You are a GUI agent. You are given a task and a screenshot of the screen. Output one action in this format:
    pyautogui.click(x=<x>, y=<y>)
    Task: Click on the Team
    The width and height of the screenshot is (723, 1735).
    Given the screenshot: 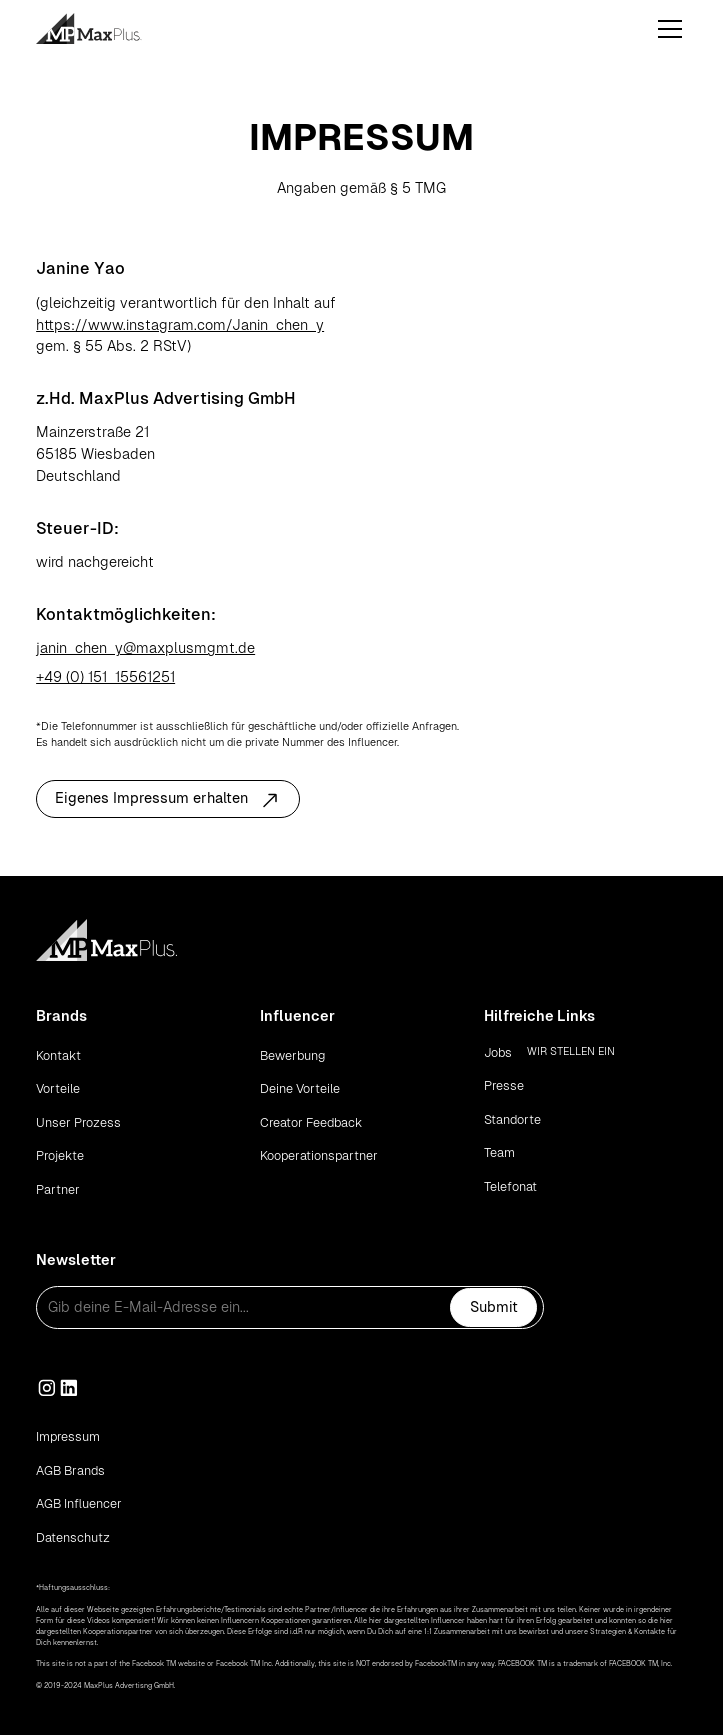 What is the action you would take?
    pyautogui.click(x=499, y=1152)
    